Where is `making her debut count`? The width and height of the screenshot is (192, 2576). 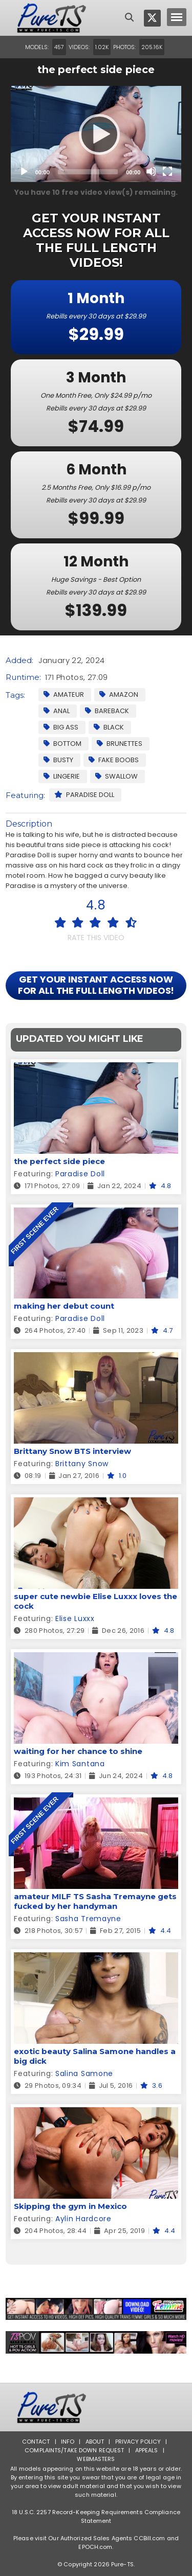 making her debut count is located at coordinates (64, 1306).